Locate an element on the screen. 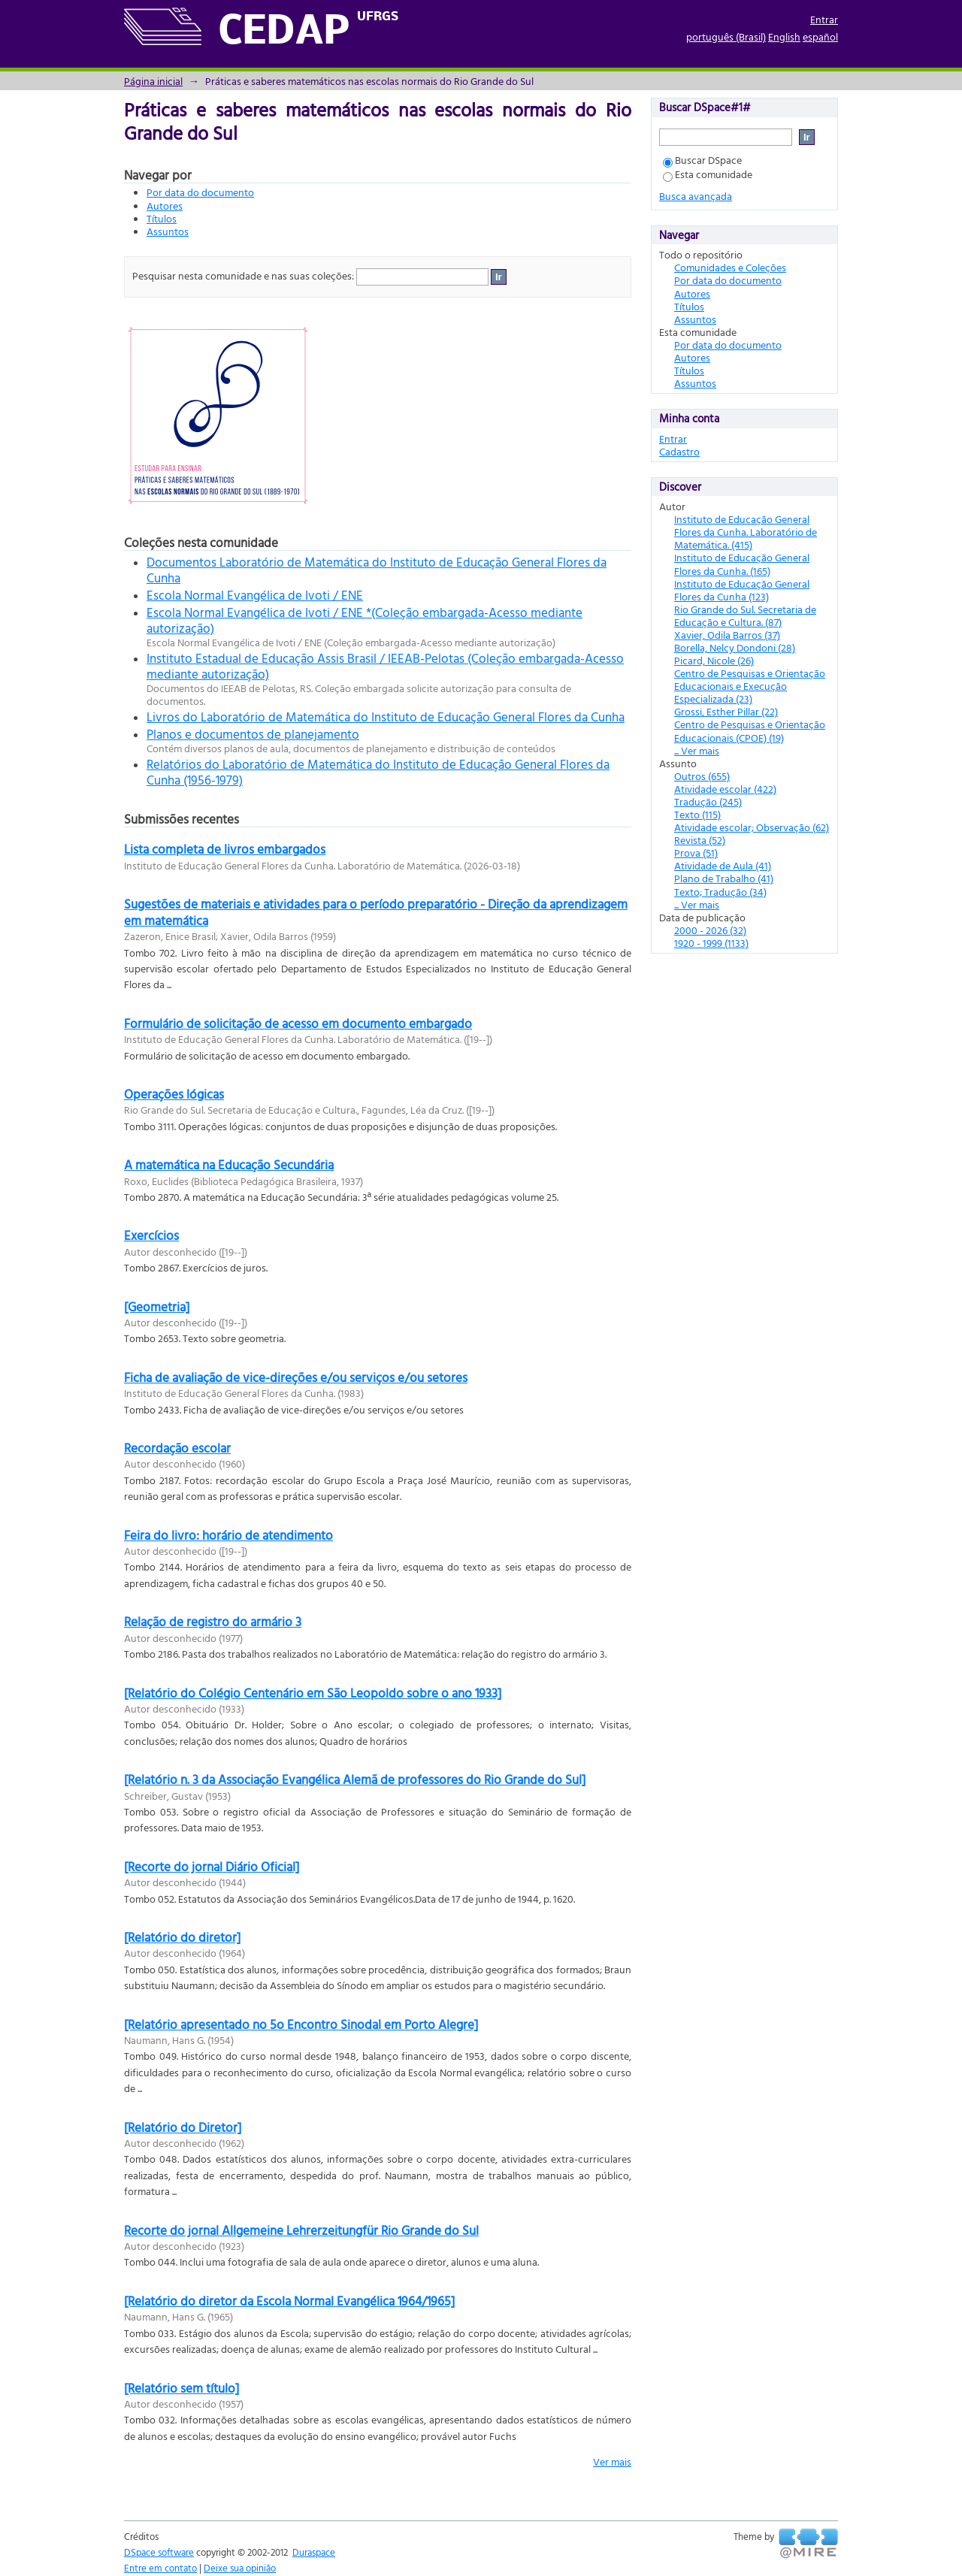 The height and width of the screenshot is (2576, 962). Assuntos is located at coordinates (168, 231).